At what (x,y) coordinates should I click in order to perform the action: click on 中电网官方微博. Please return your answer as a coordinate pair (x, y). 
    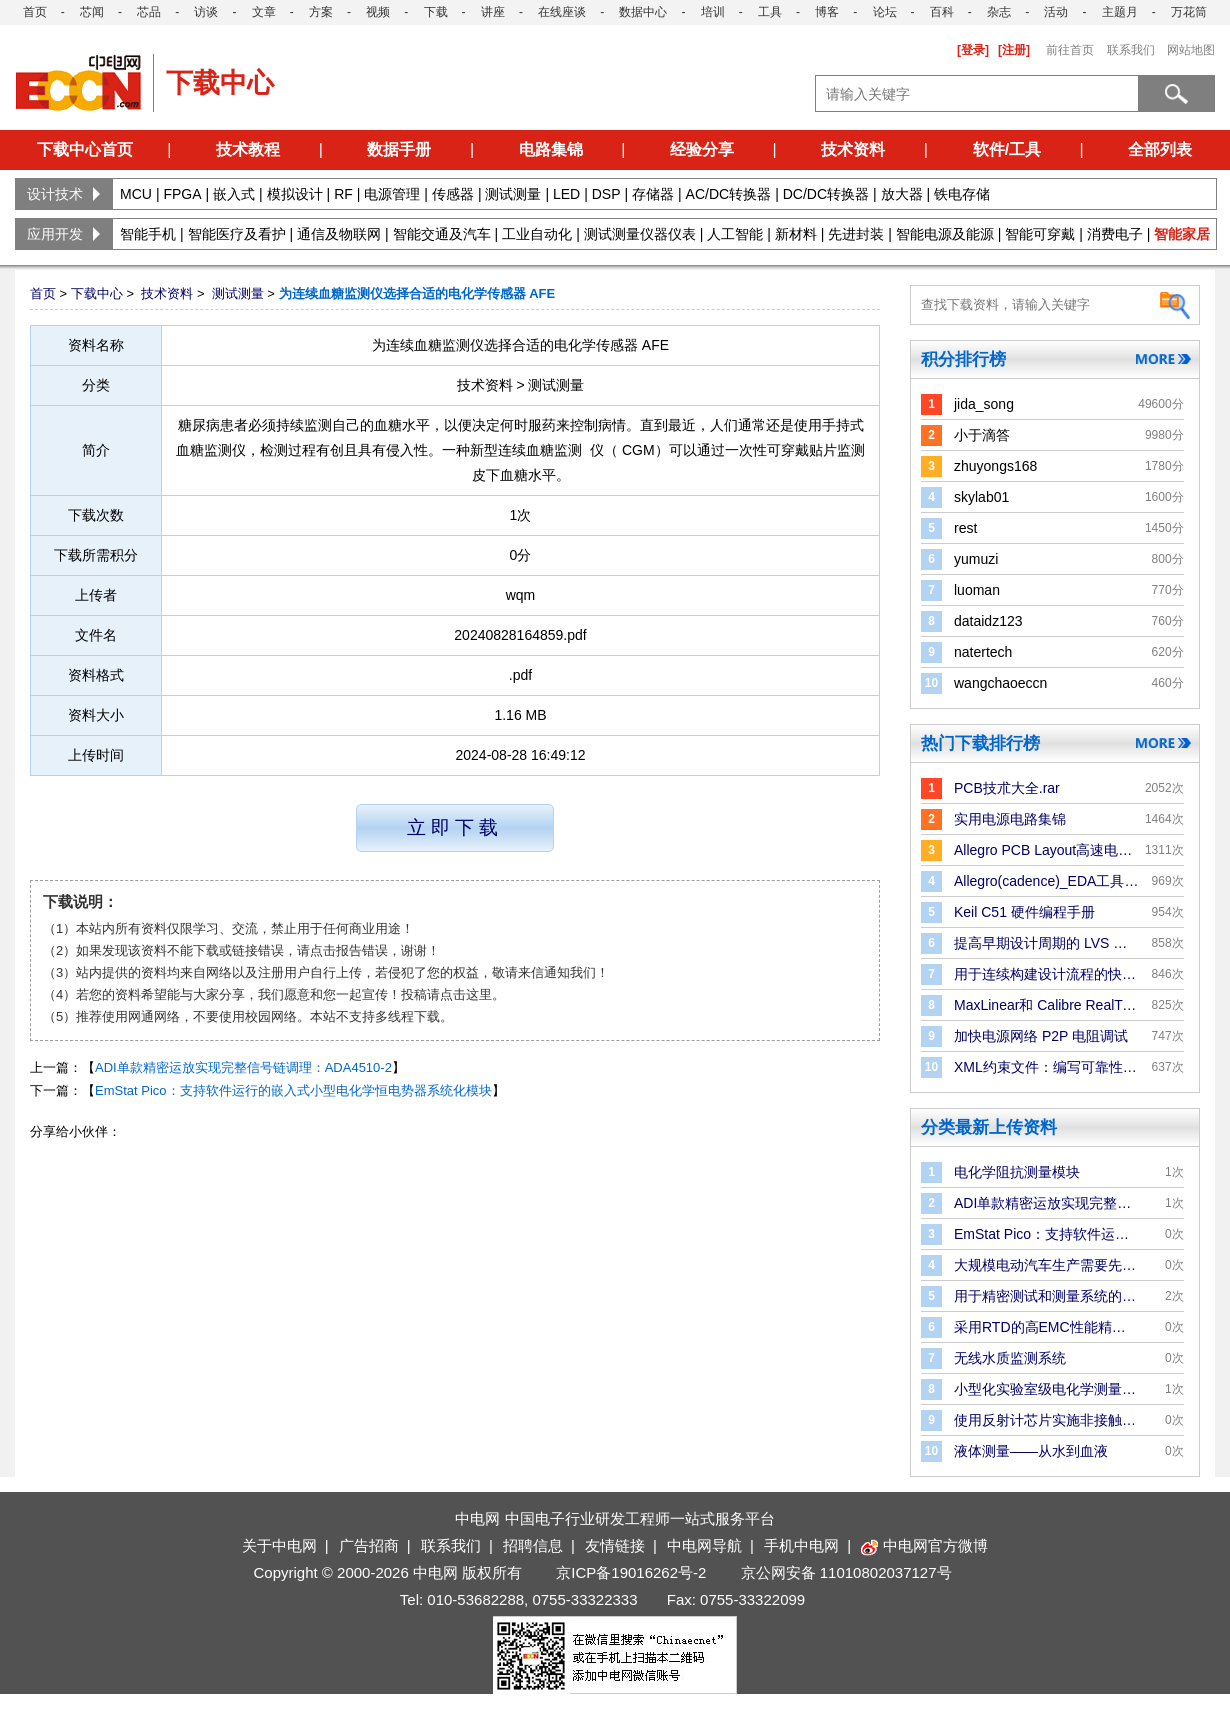
    Looking at the image, I should click on (924, 1545).